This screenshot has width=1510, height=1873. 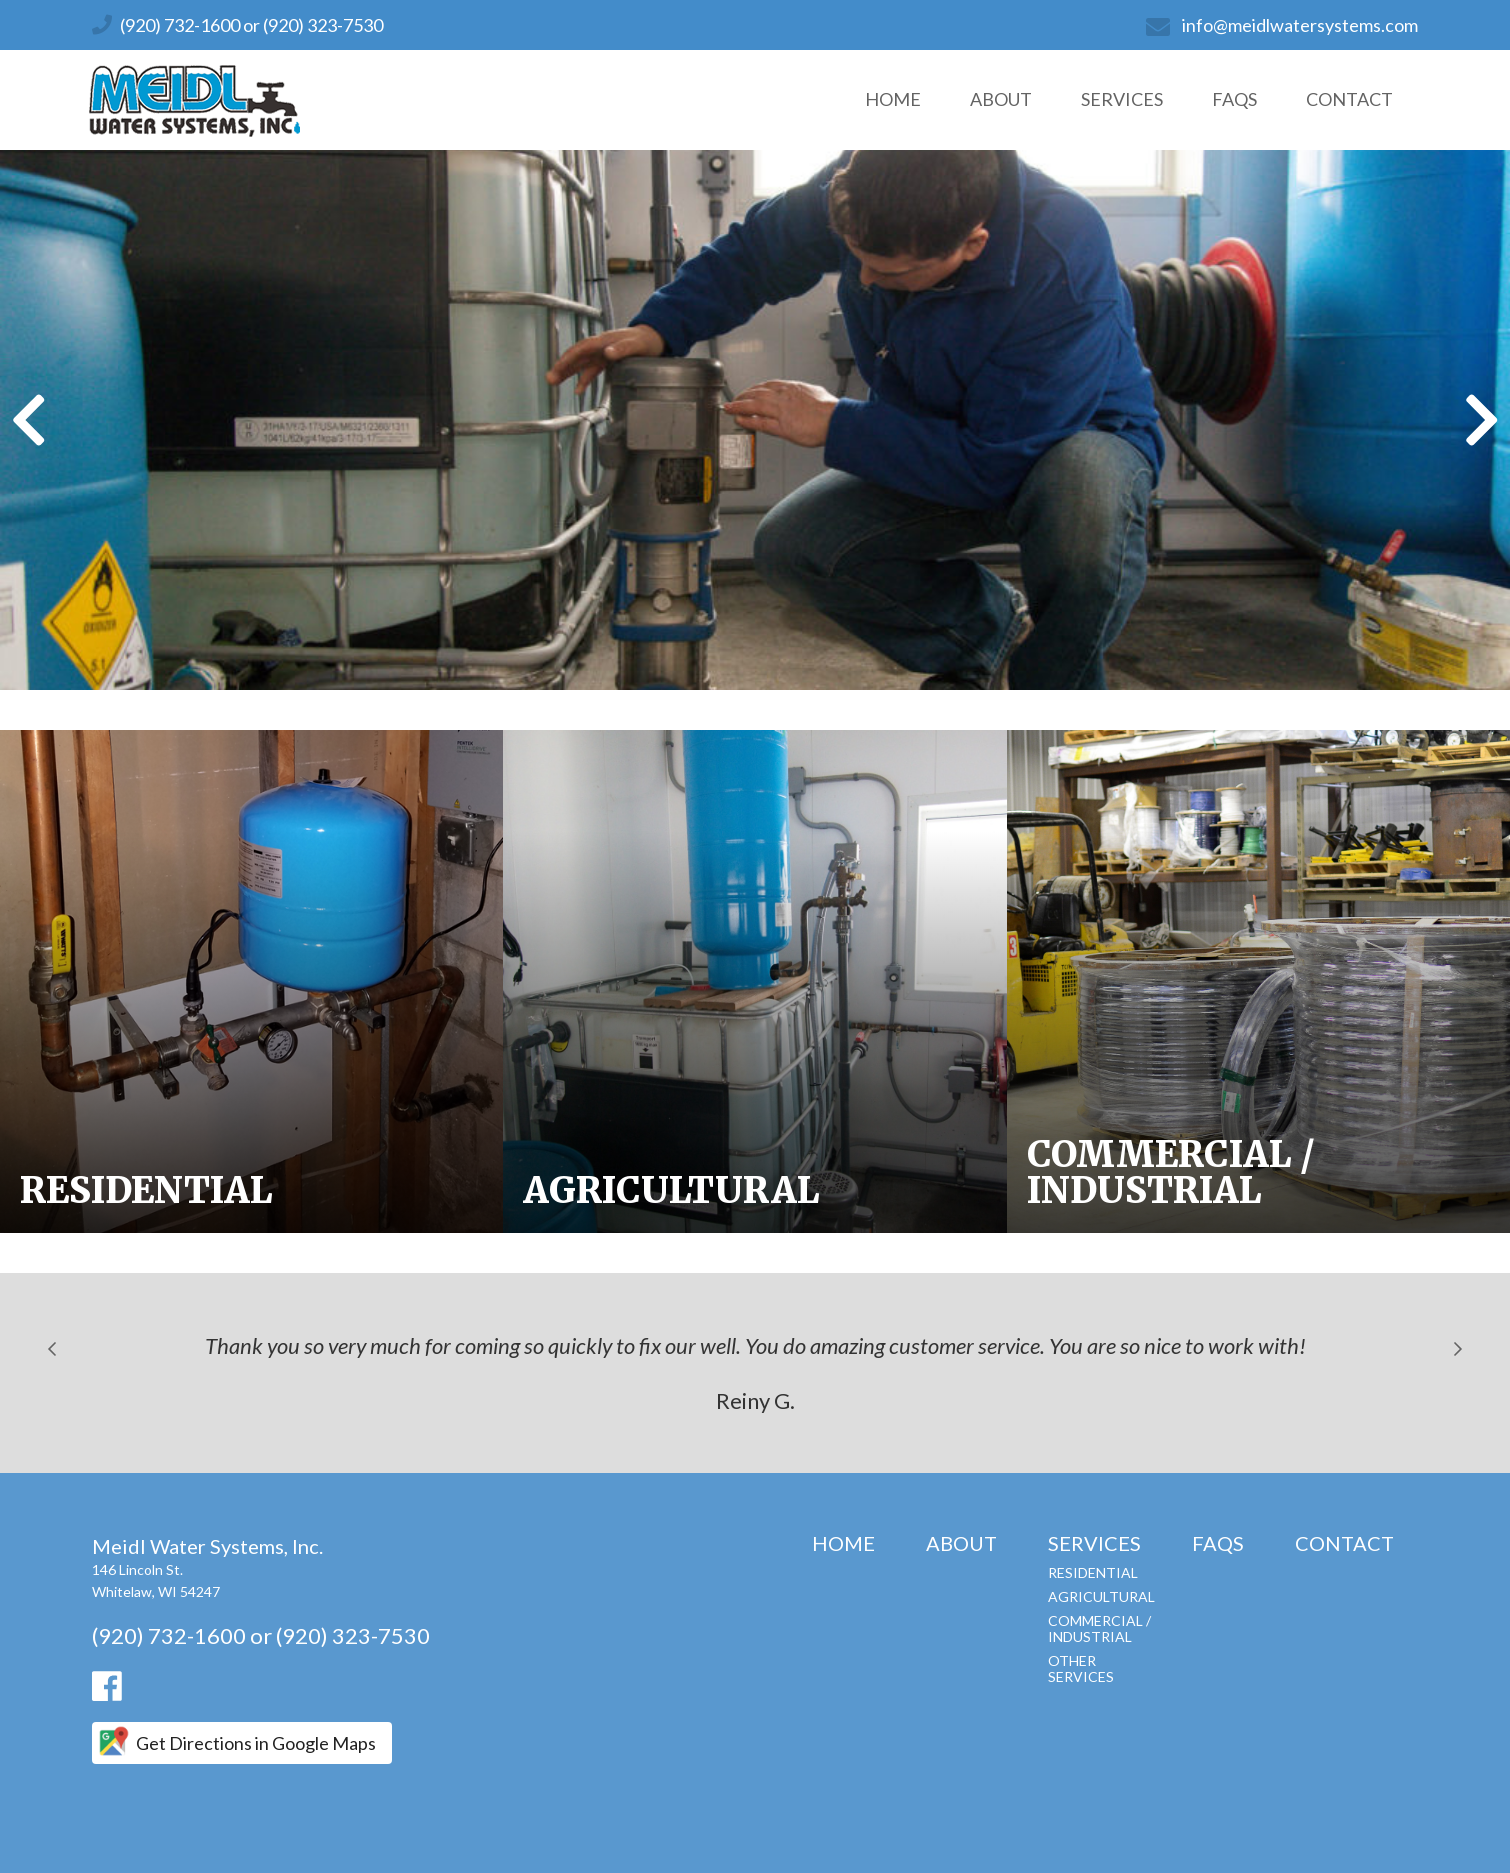 What do you see at coordinates (1093, 1572) in the screenshot?
I see `Residential` at bounding box center [1093, 1572].